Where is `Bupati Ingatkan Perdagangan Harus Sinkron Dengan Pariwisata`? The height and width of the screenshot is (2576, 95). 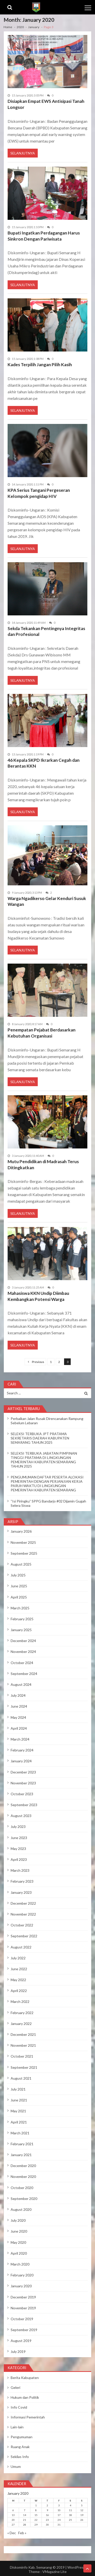 Bupati Ingatkan Perdagangan Harus Sinkron Dengan Pariwisata is located at coordinates (44, 236).